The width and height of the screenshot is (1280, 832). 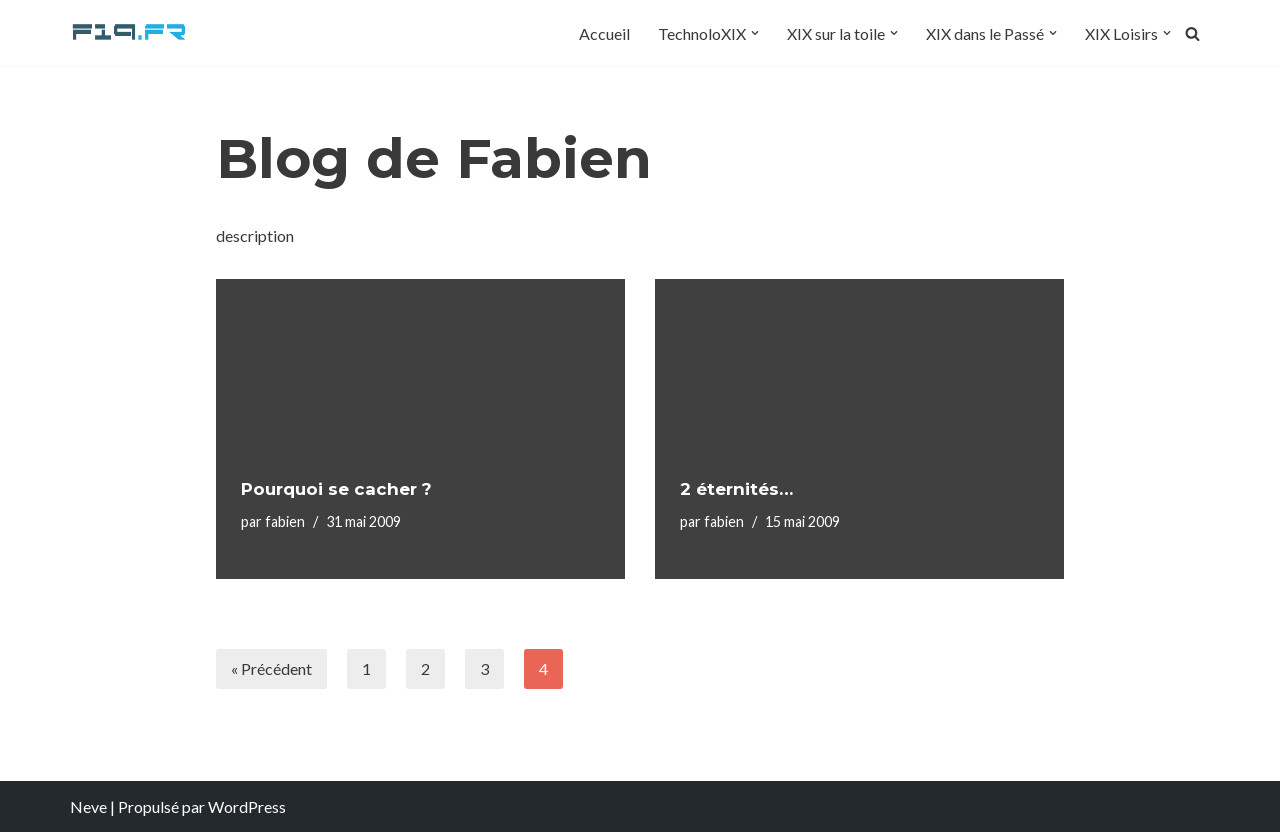 I want to click on fabien, so click(x=285, y=521).